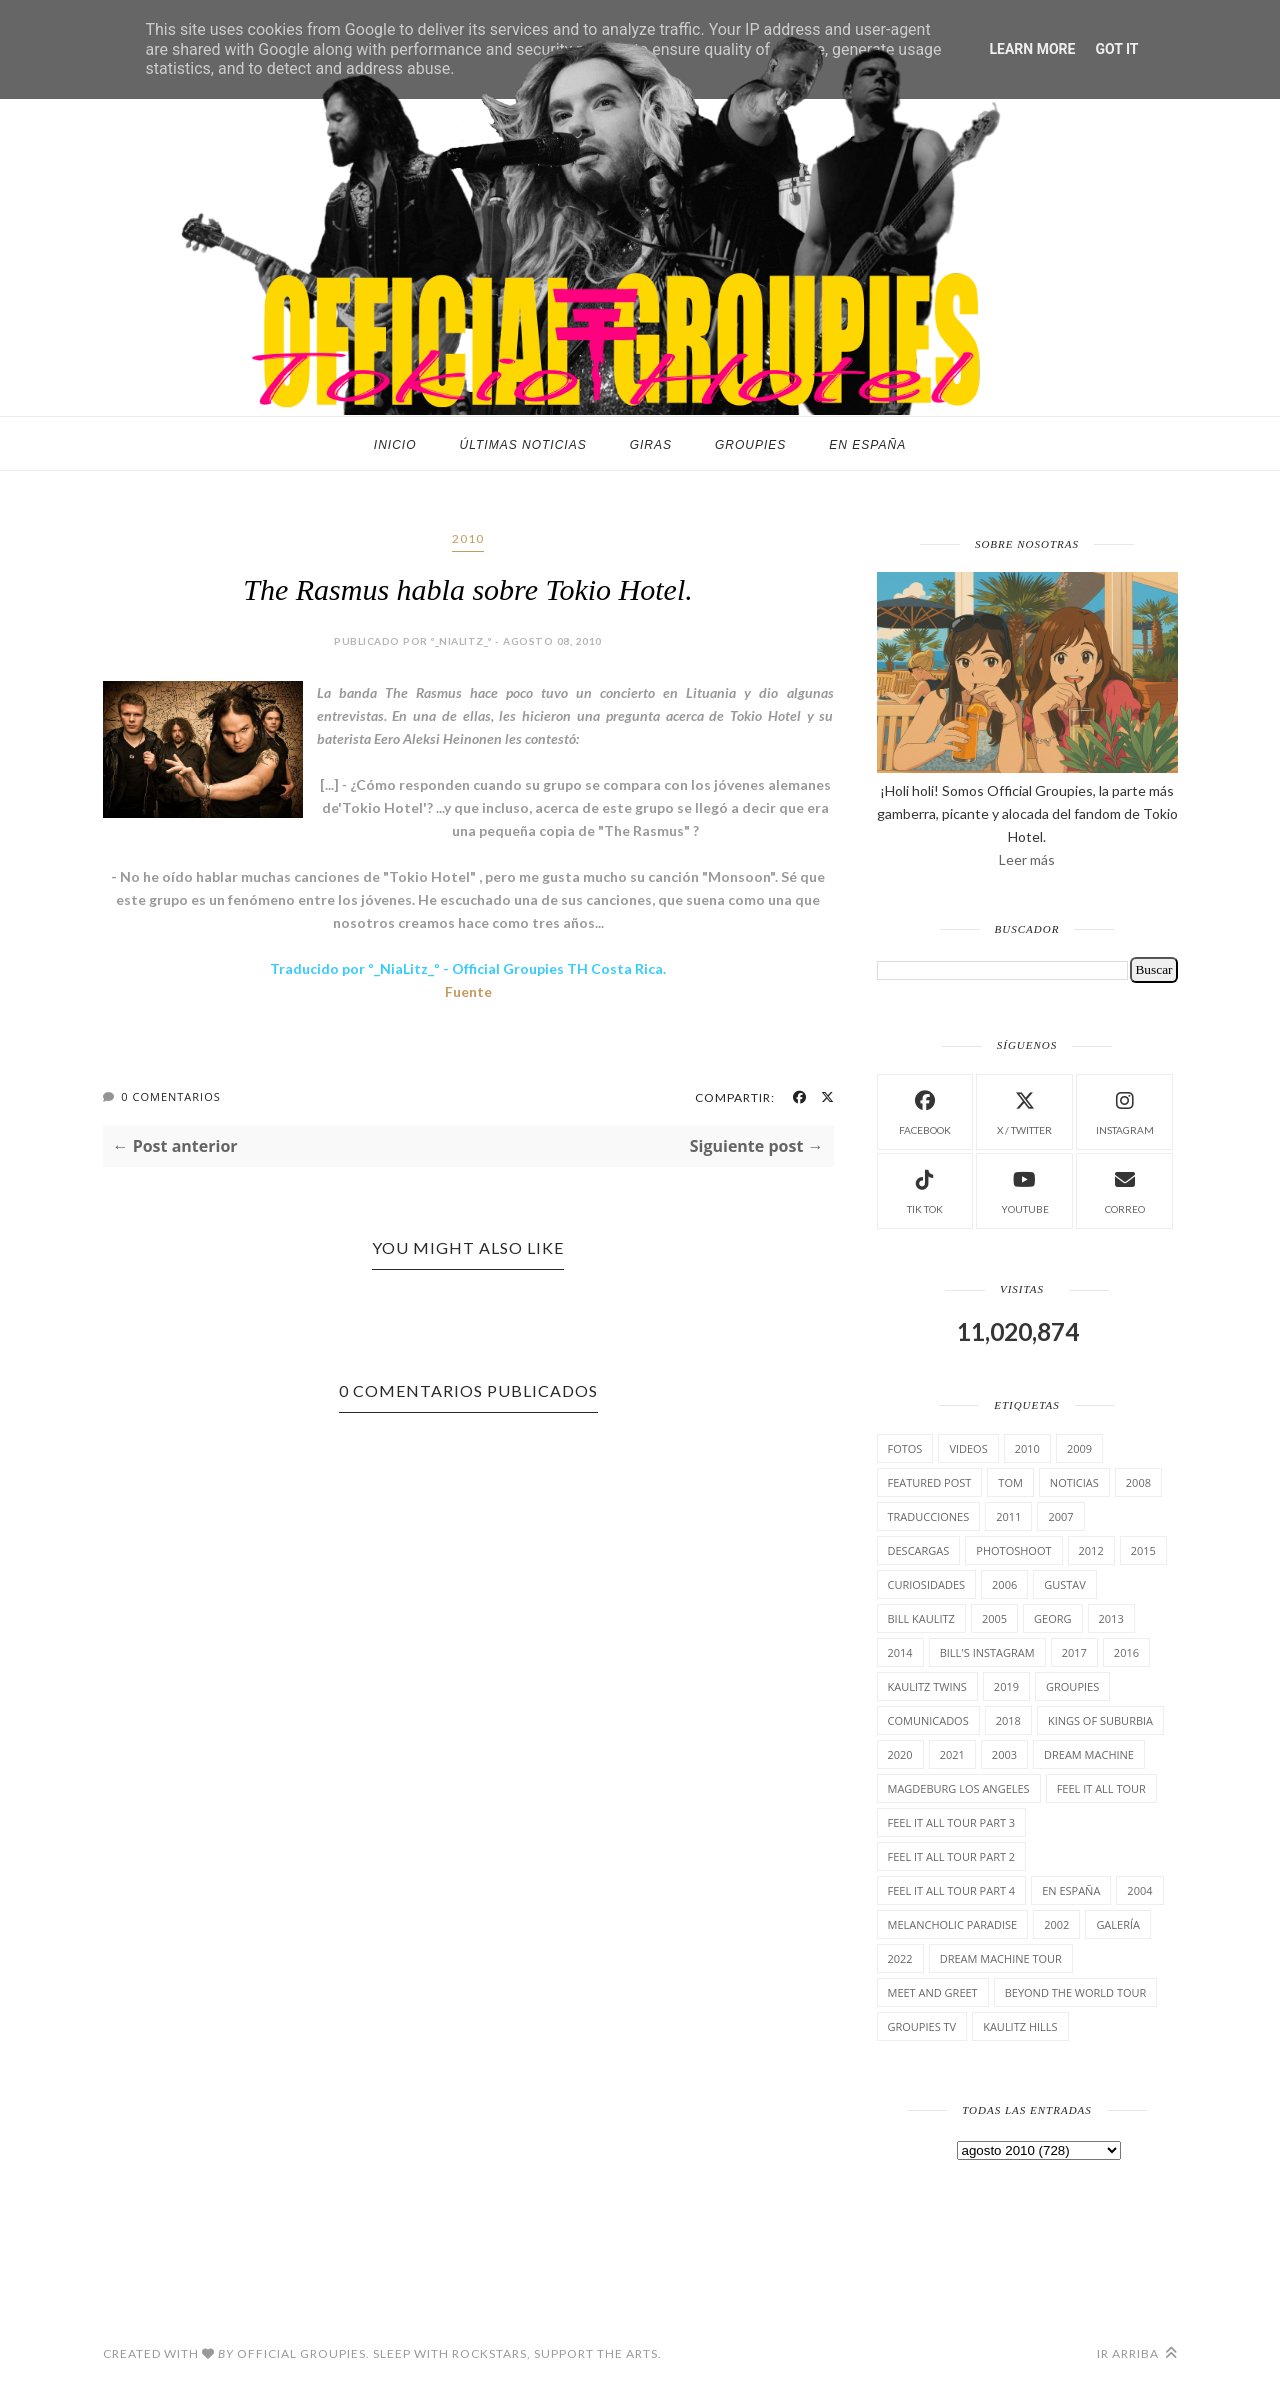 This screenshot has height=2395, width=1280. I want to click on 2022, so click(900, 1958).